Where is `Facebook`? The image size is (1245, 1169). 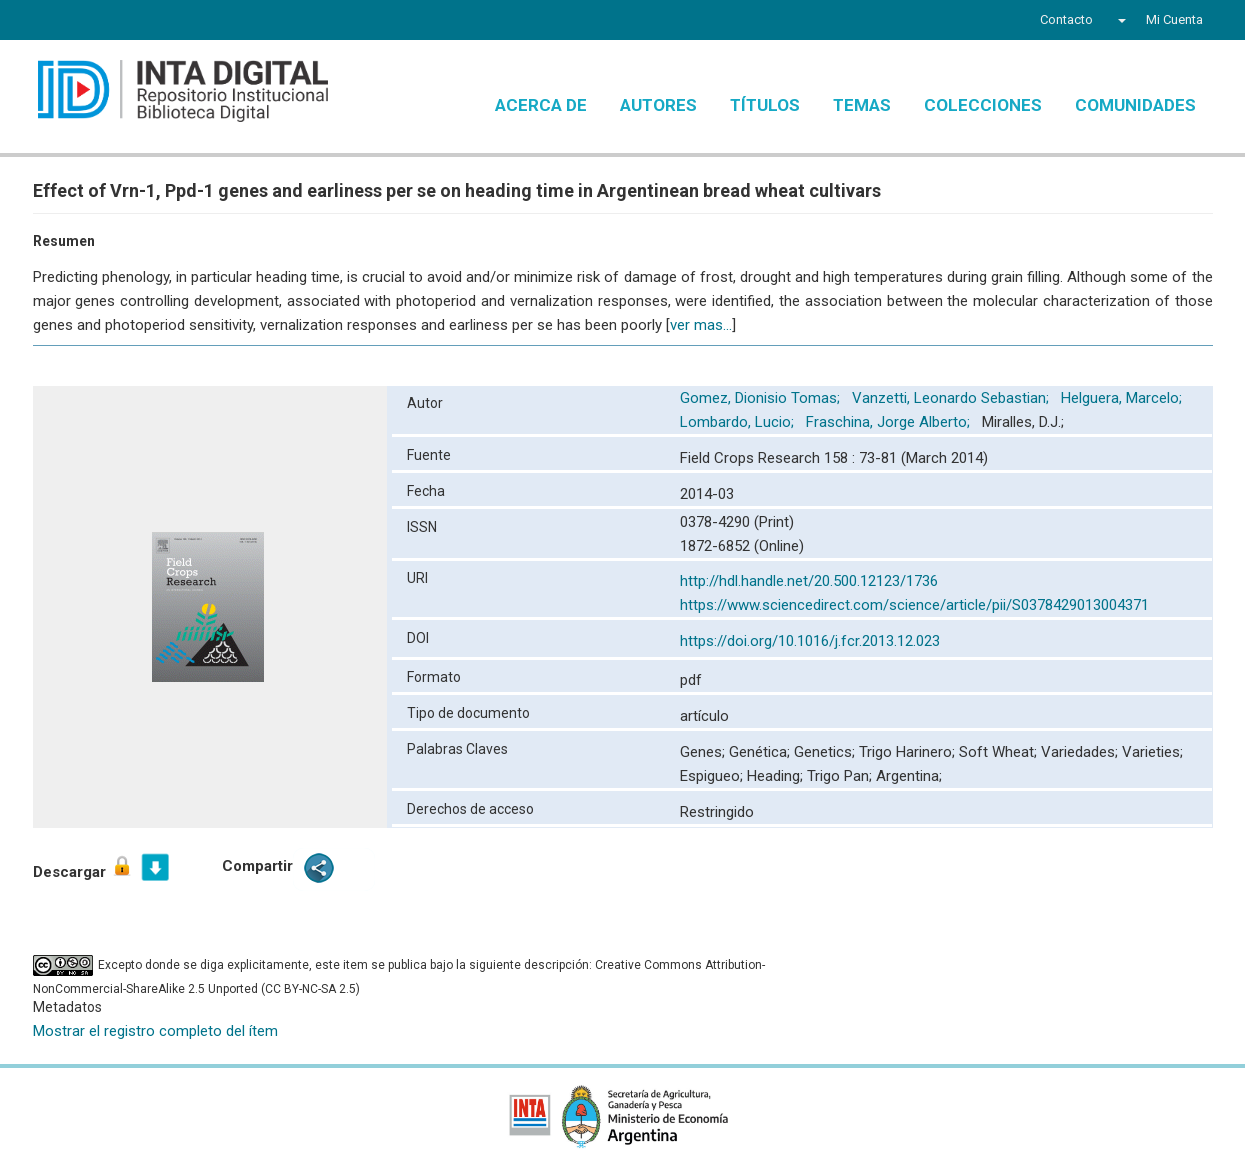 Facebook is located at coordinates (45, 22).